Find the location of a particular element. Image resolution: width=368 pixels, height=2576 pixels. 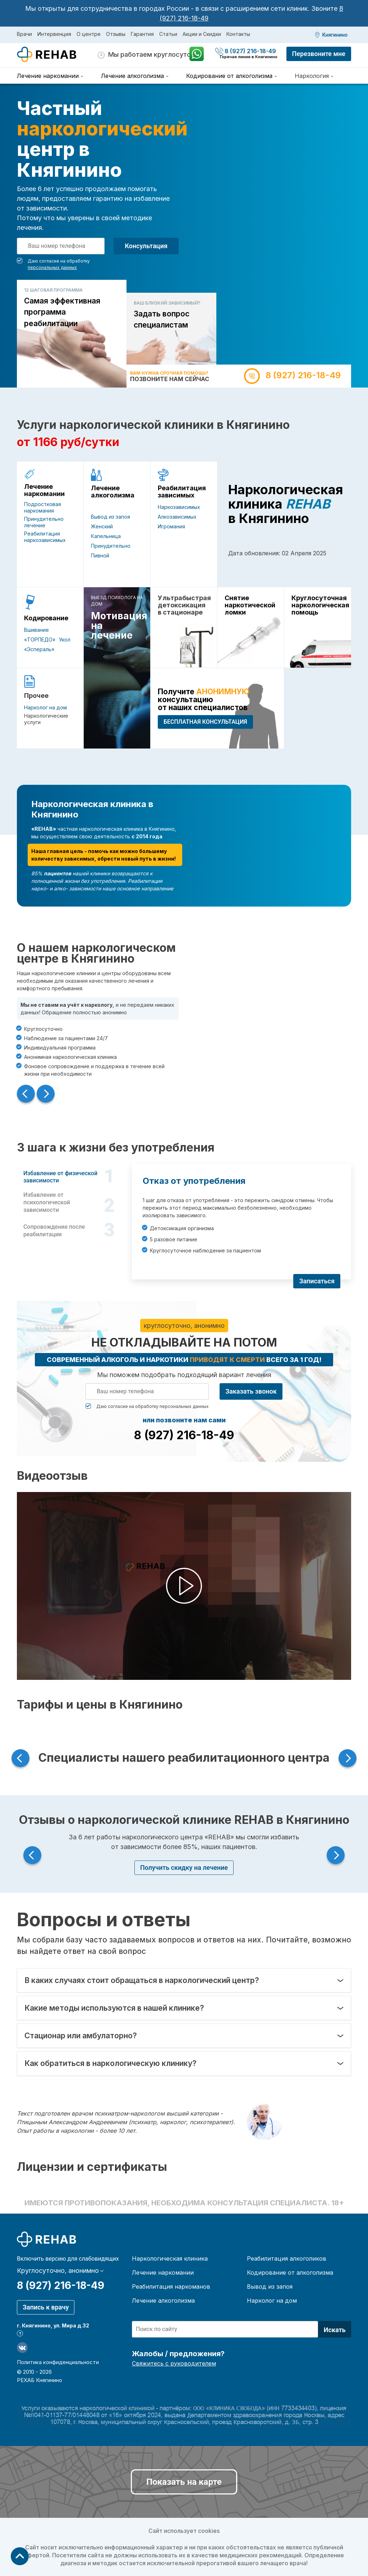

Интервенция is located at coordinates (54, 34).